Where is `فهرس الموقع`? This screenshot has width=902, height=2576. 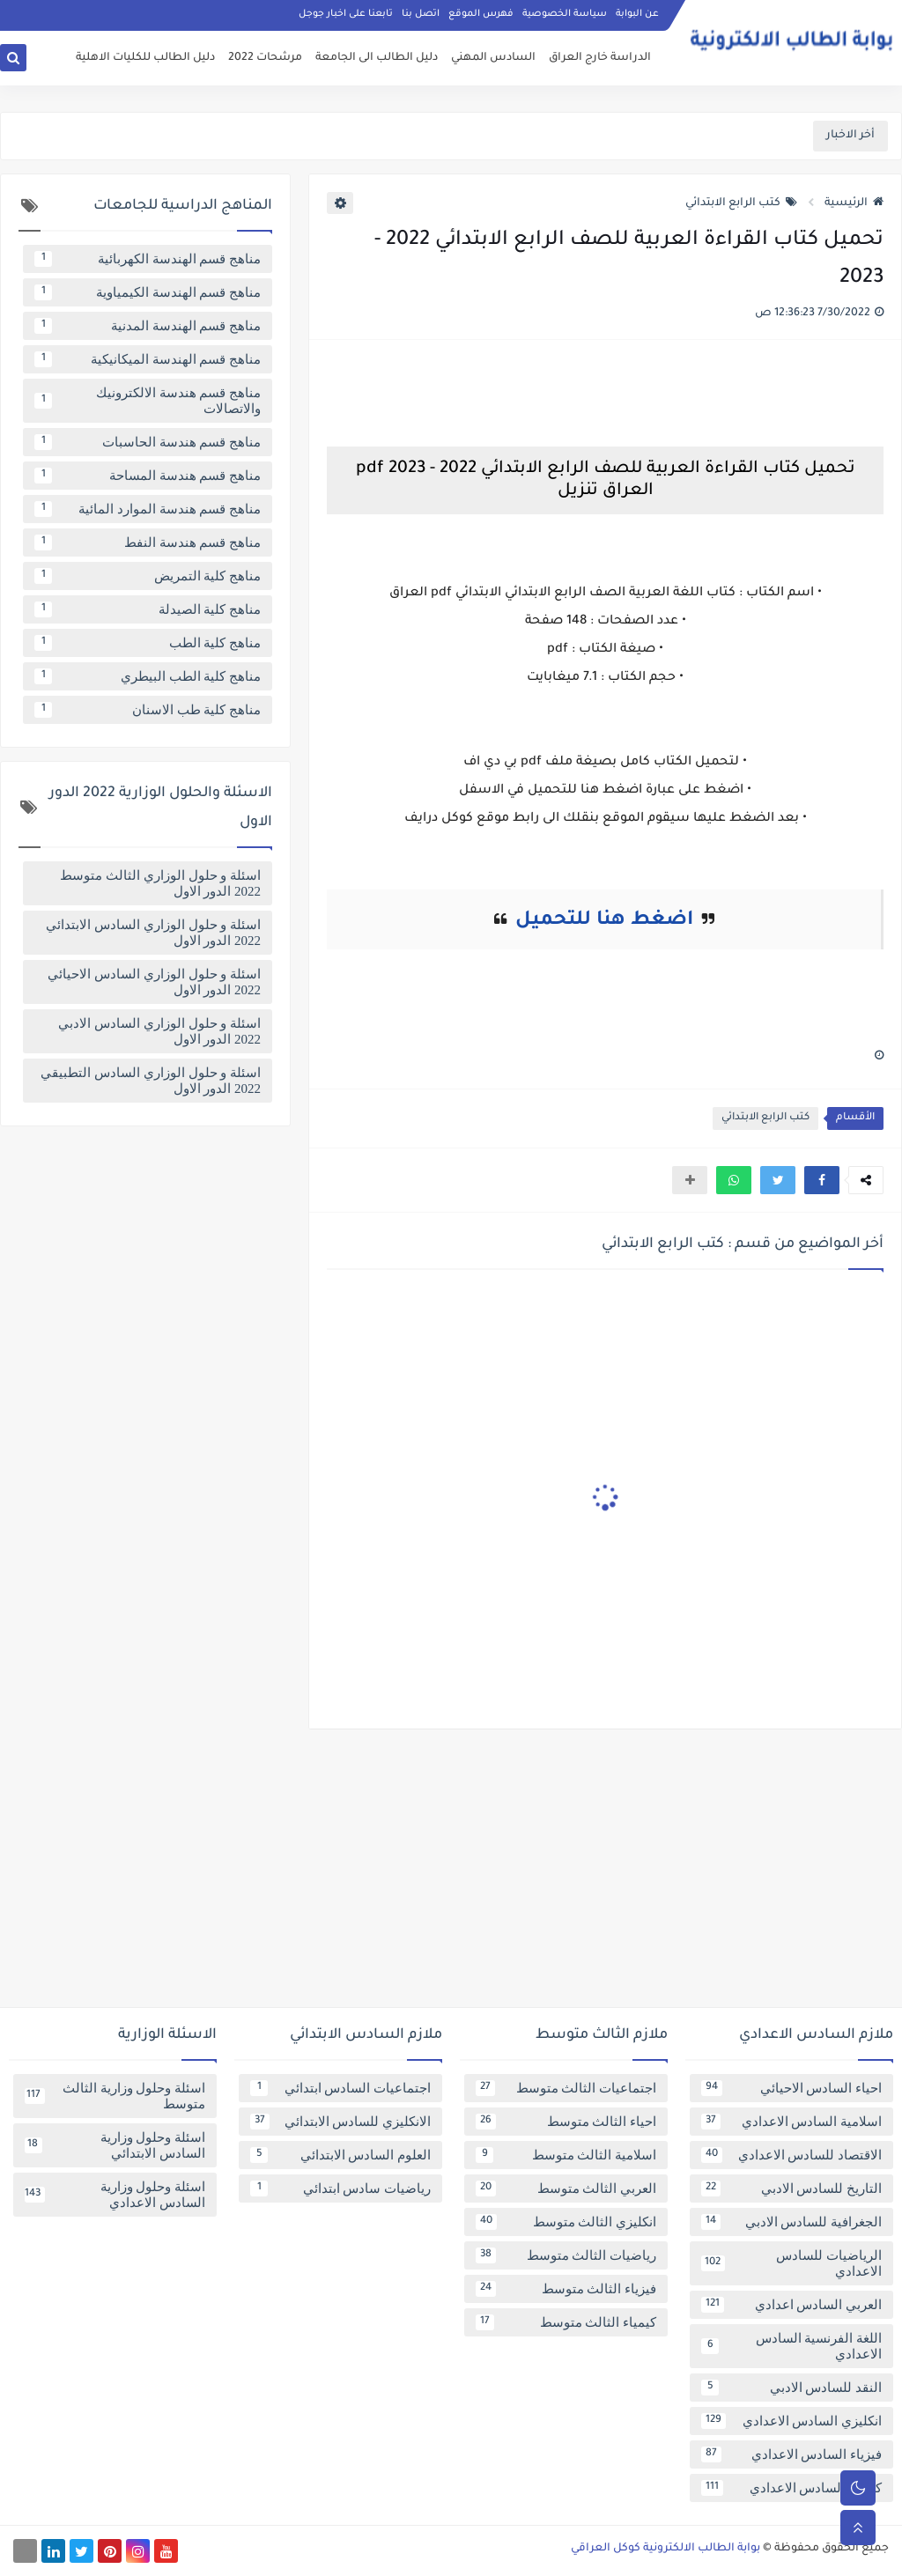 فهرس الموقع is located at coordinates (481, 14).